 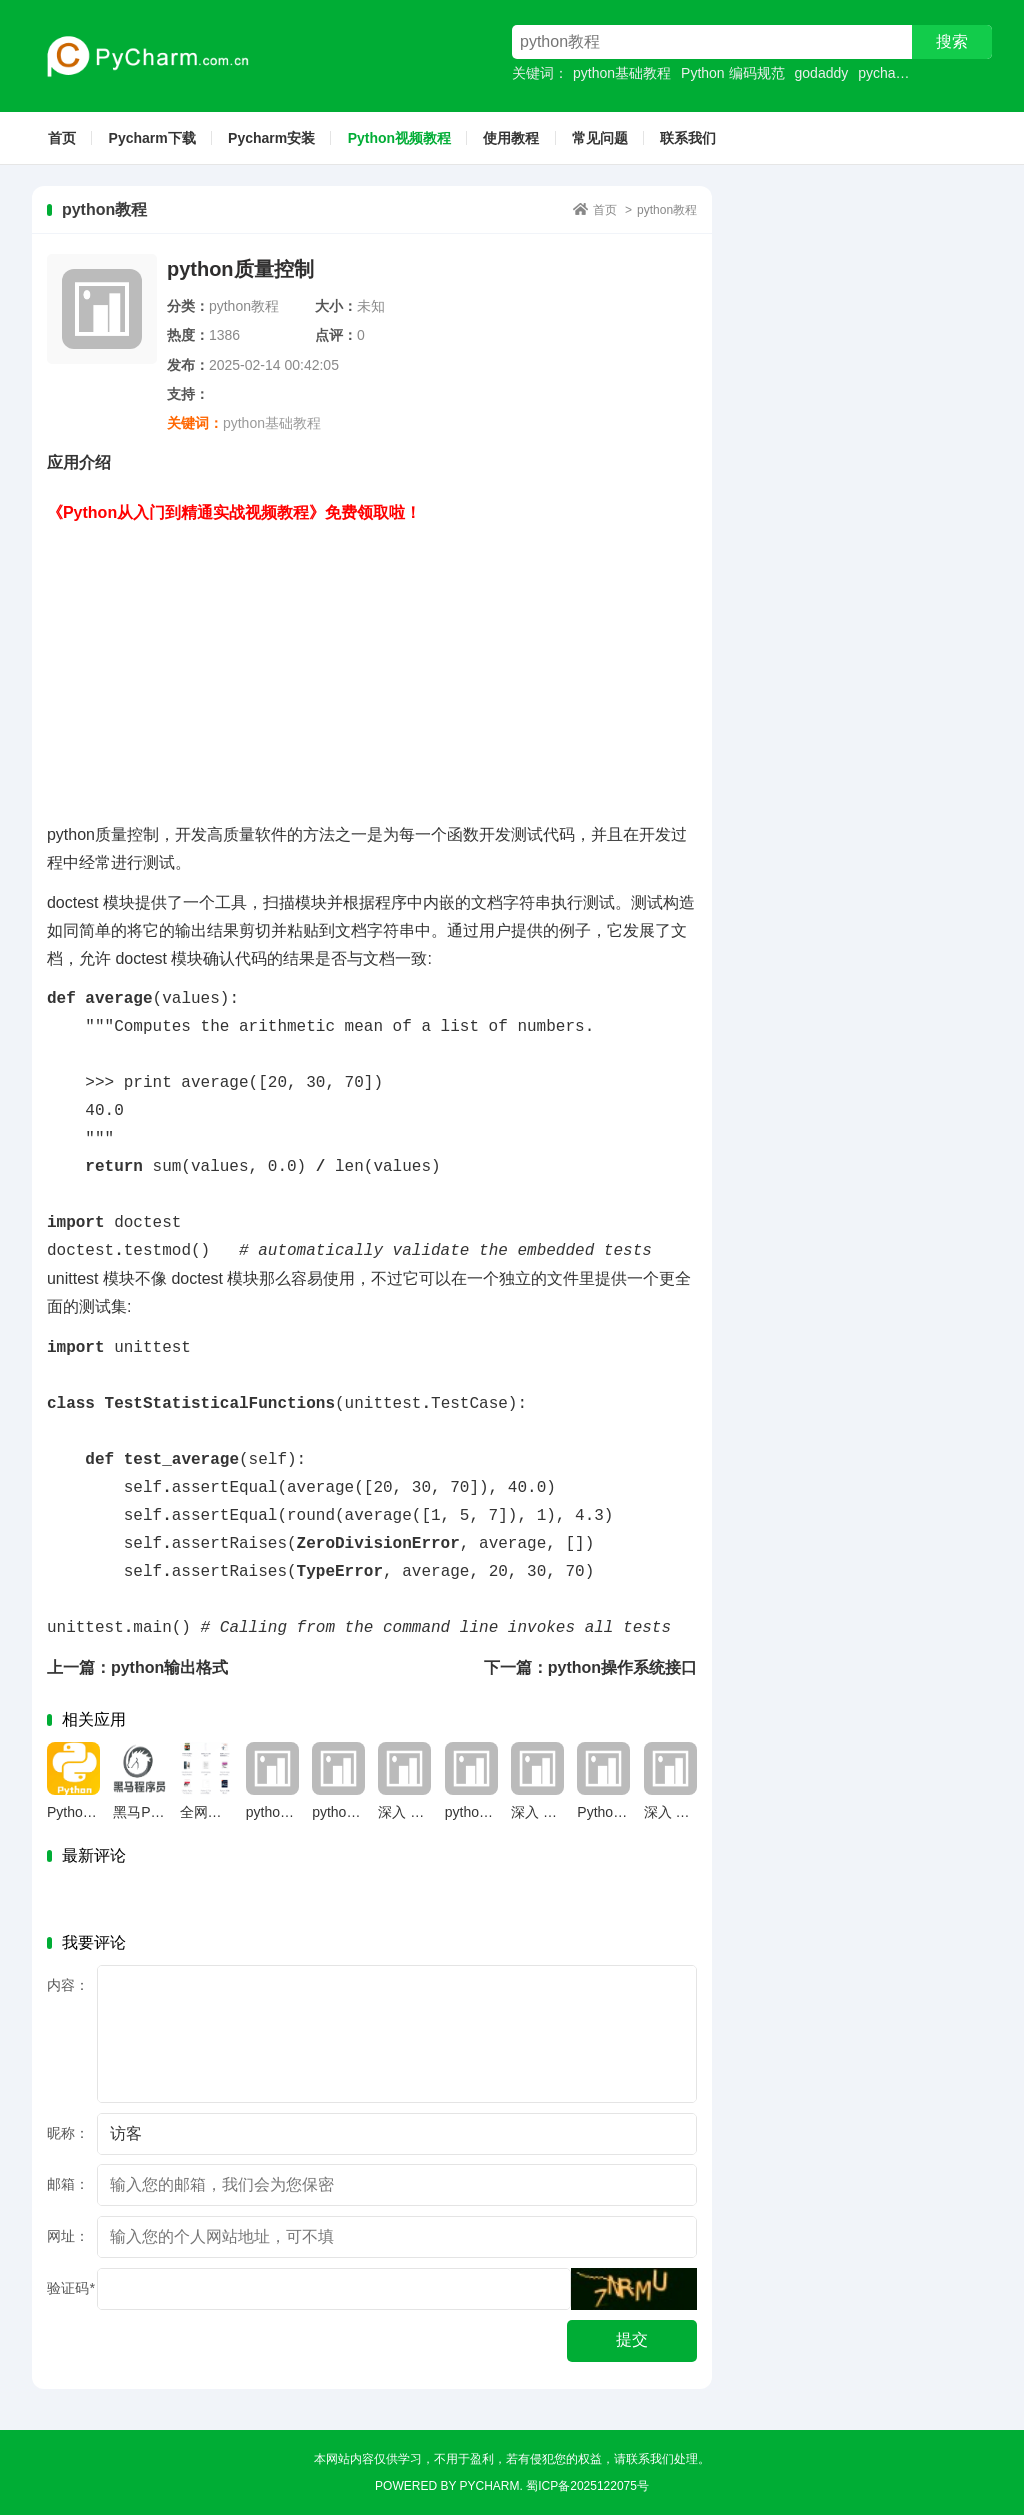 What do you see at coordinates (234, 512) in the screenshot?
I see `《Python从入门到精通实战视频教程》免费领取啦！` at bounding box center [234, 512].